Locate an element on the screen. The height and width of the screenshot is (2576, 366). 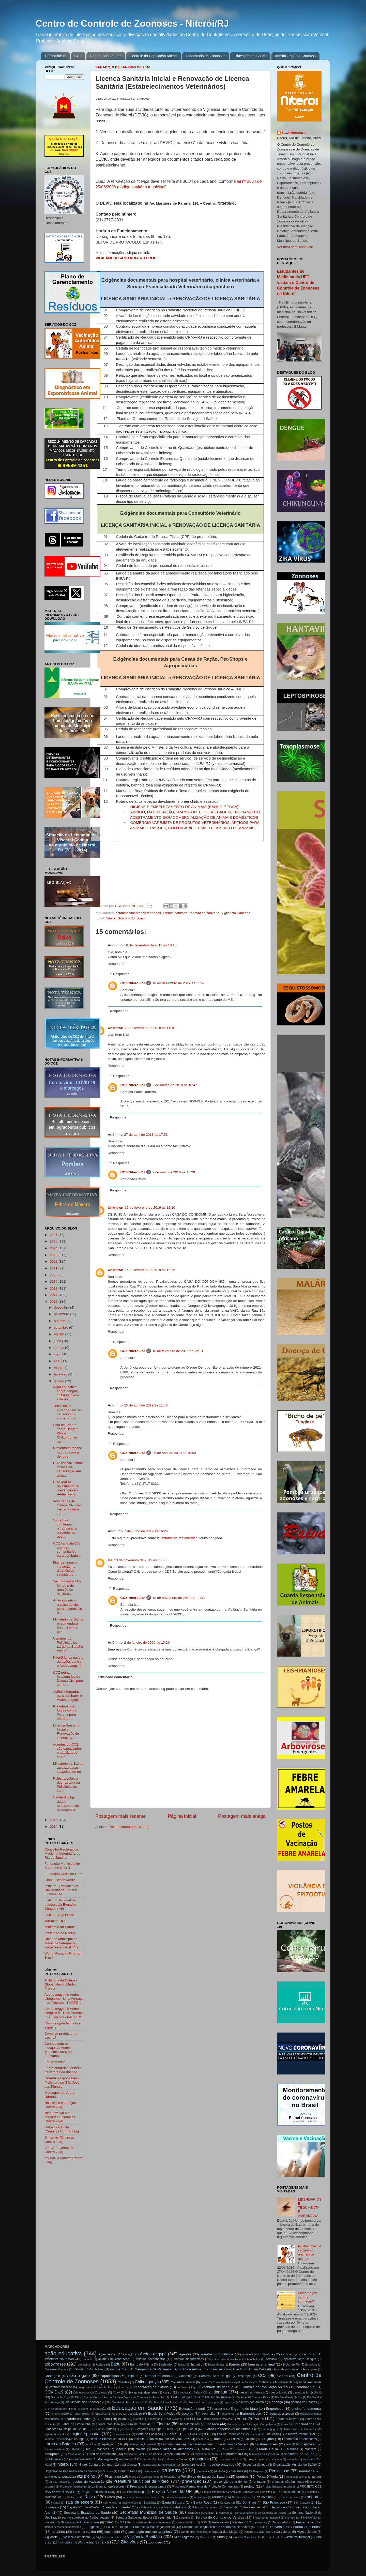
IEC is located at coordinates (206, 2434).